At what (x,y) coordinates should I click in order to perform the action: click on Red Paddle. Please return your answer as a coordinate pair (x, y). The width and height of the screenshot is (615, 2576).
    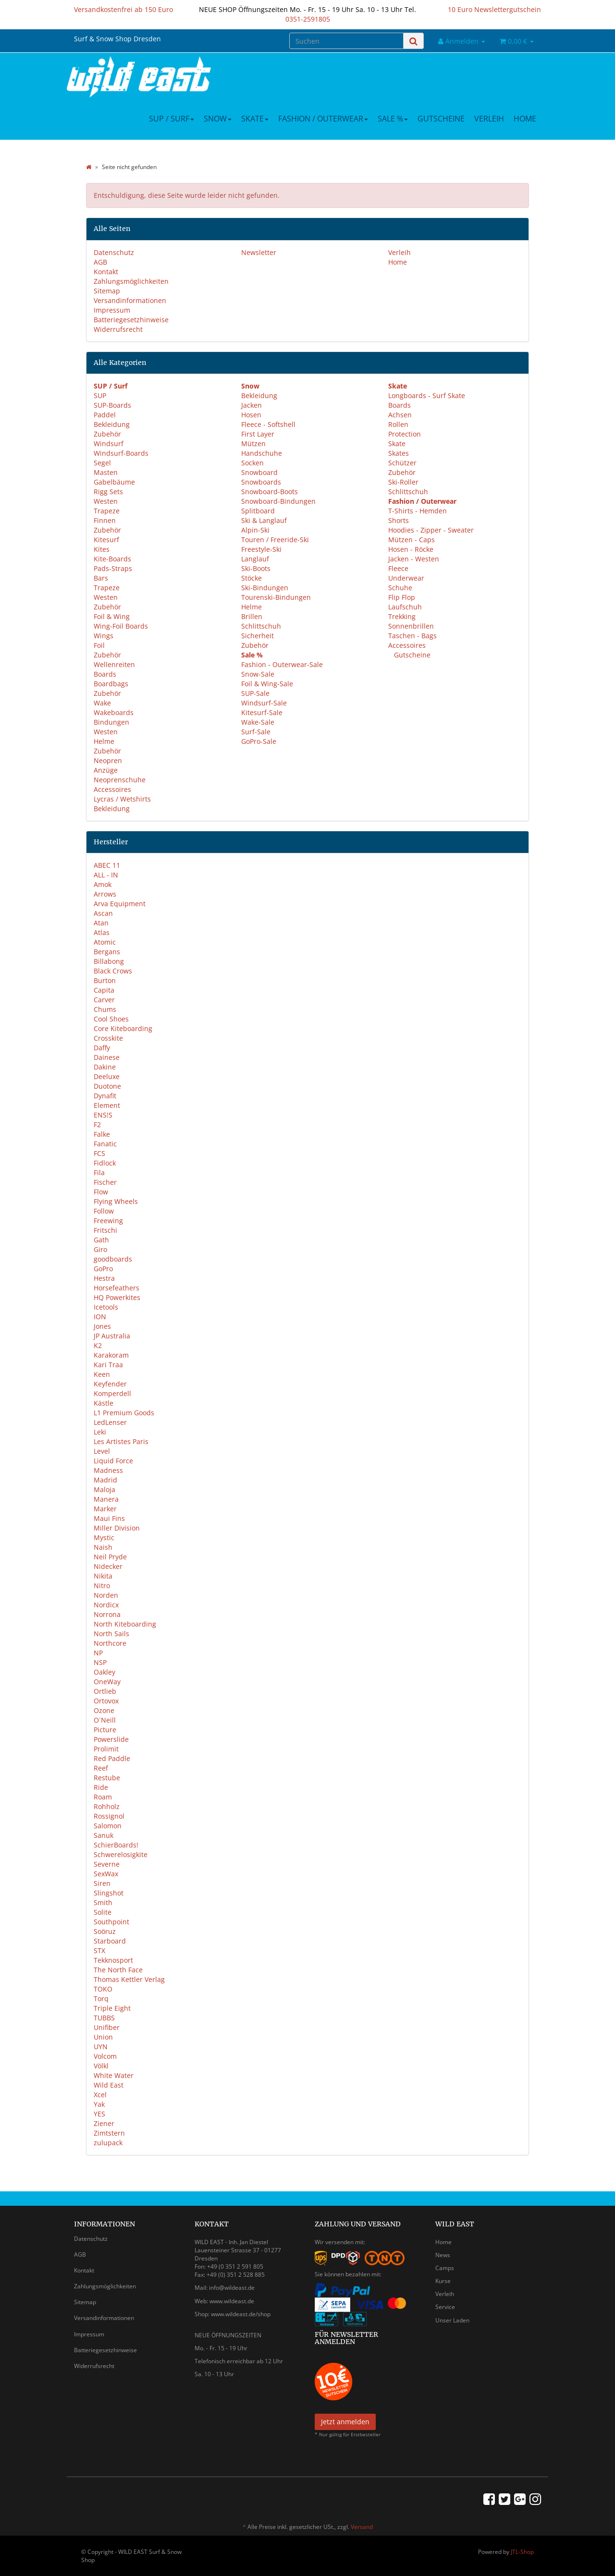
    Looking at the image, I should click on (112, 1758).